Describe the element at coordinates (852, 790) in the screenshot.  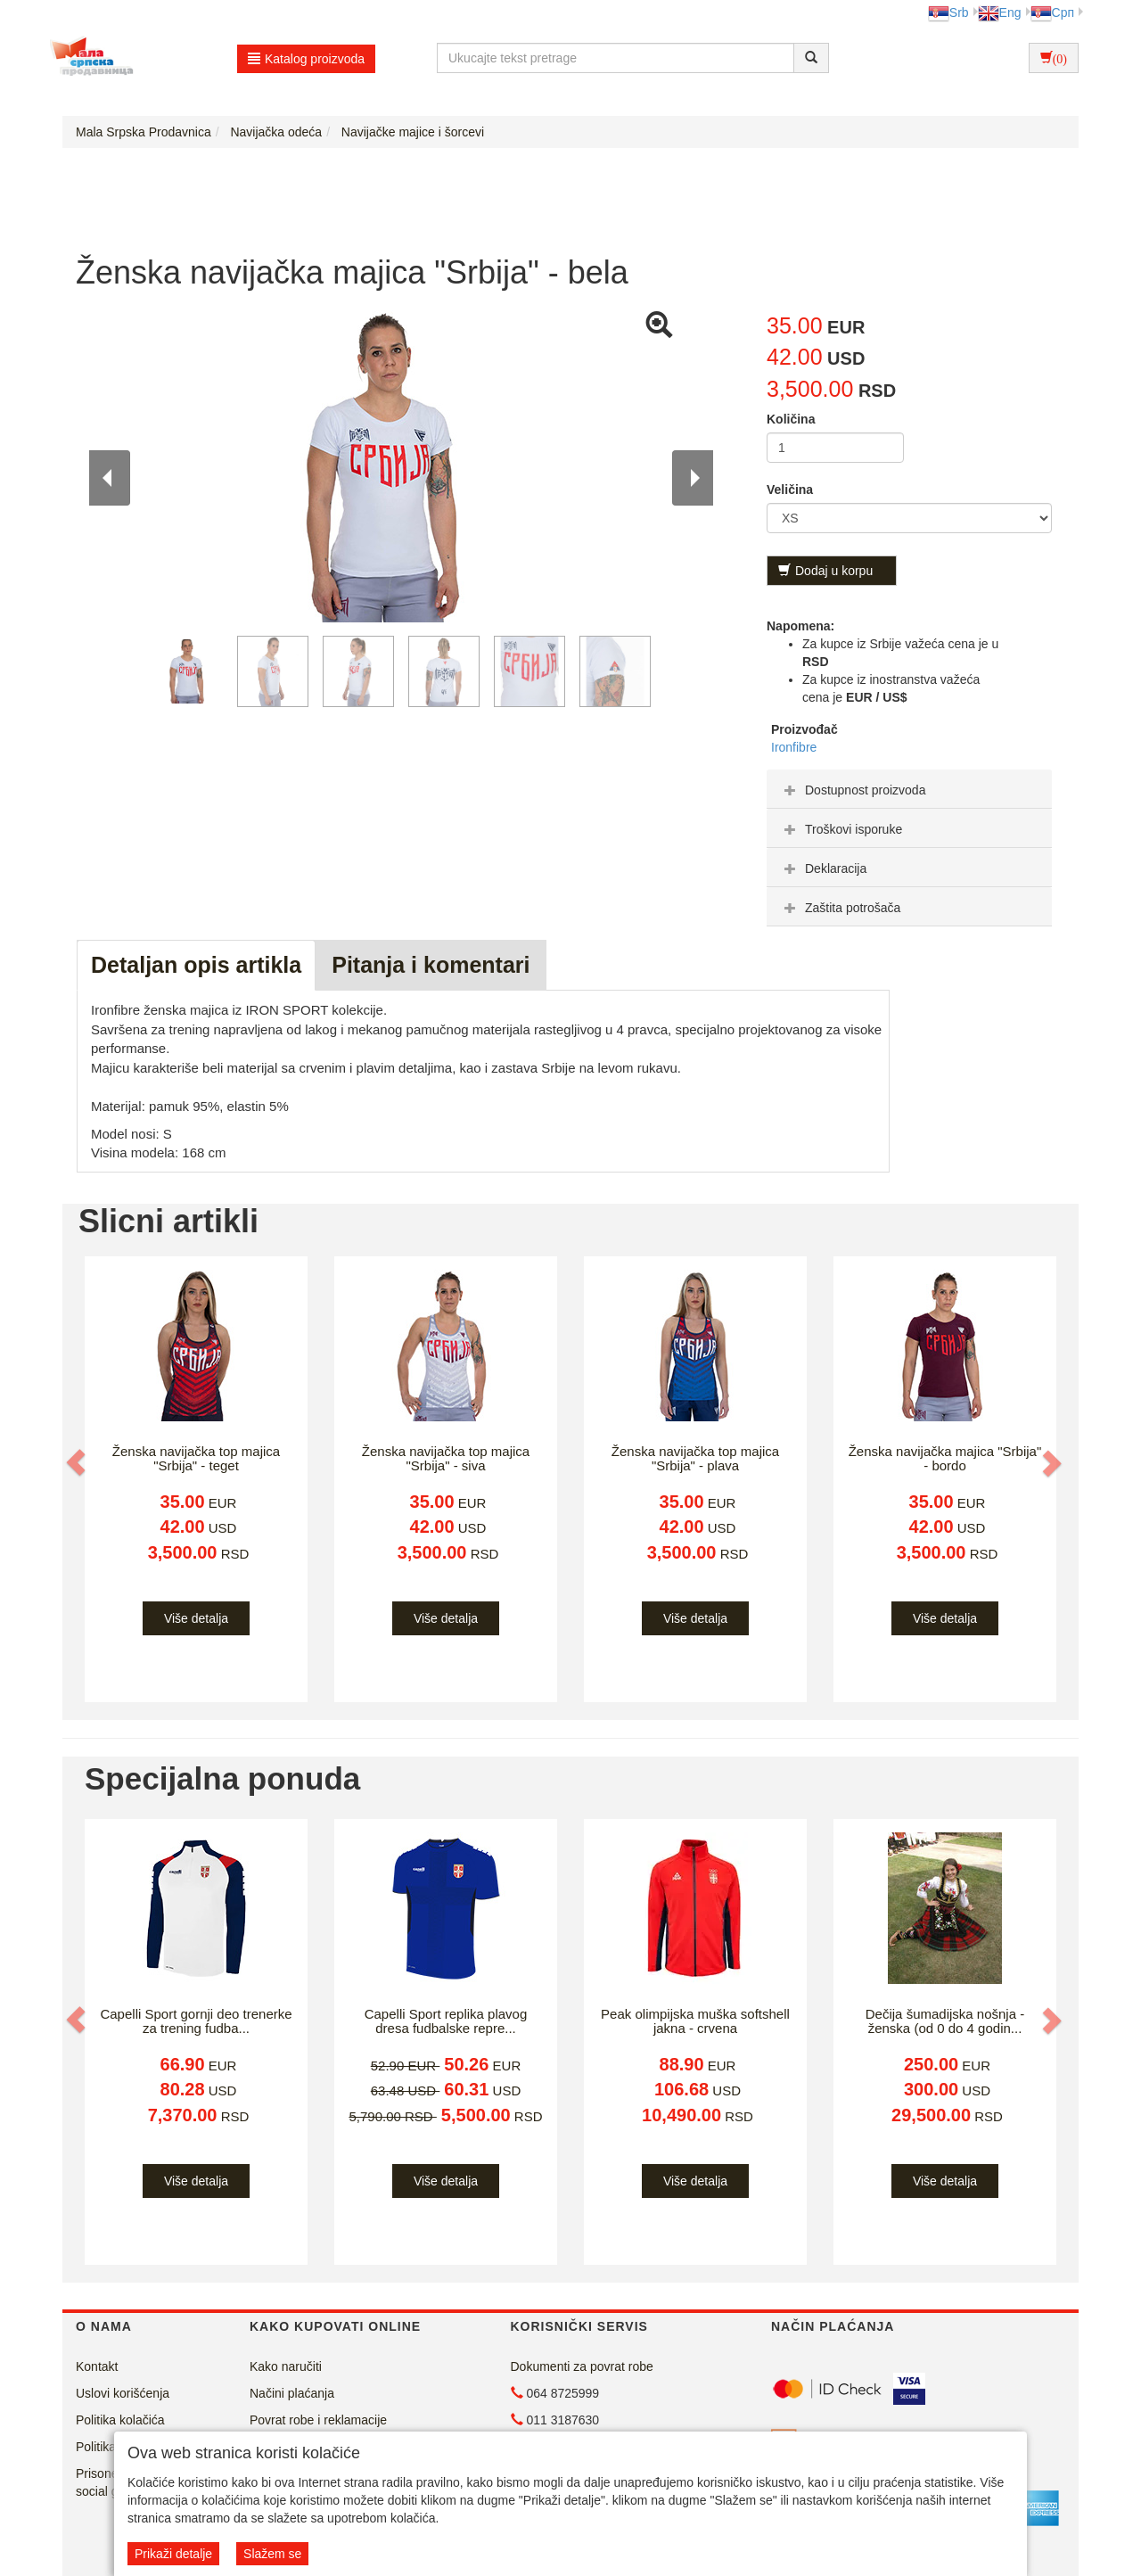
I see `Dostupnost proizvoda` at that location.